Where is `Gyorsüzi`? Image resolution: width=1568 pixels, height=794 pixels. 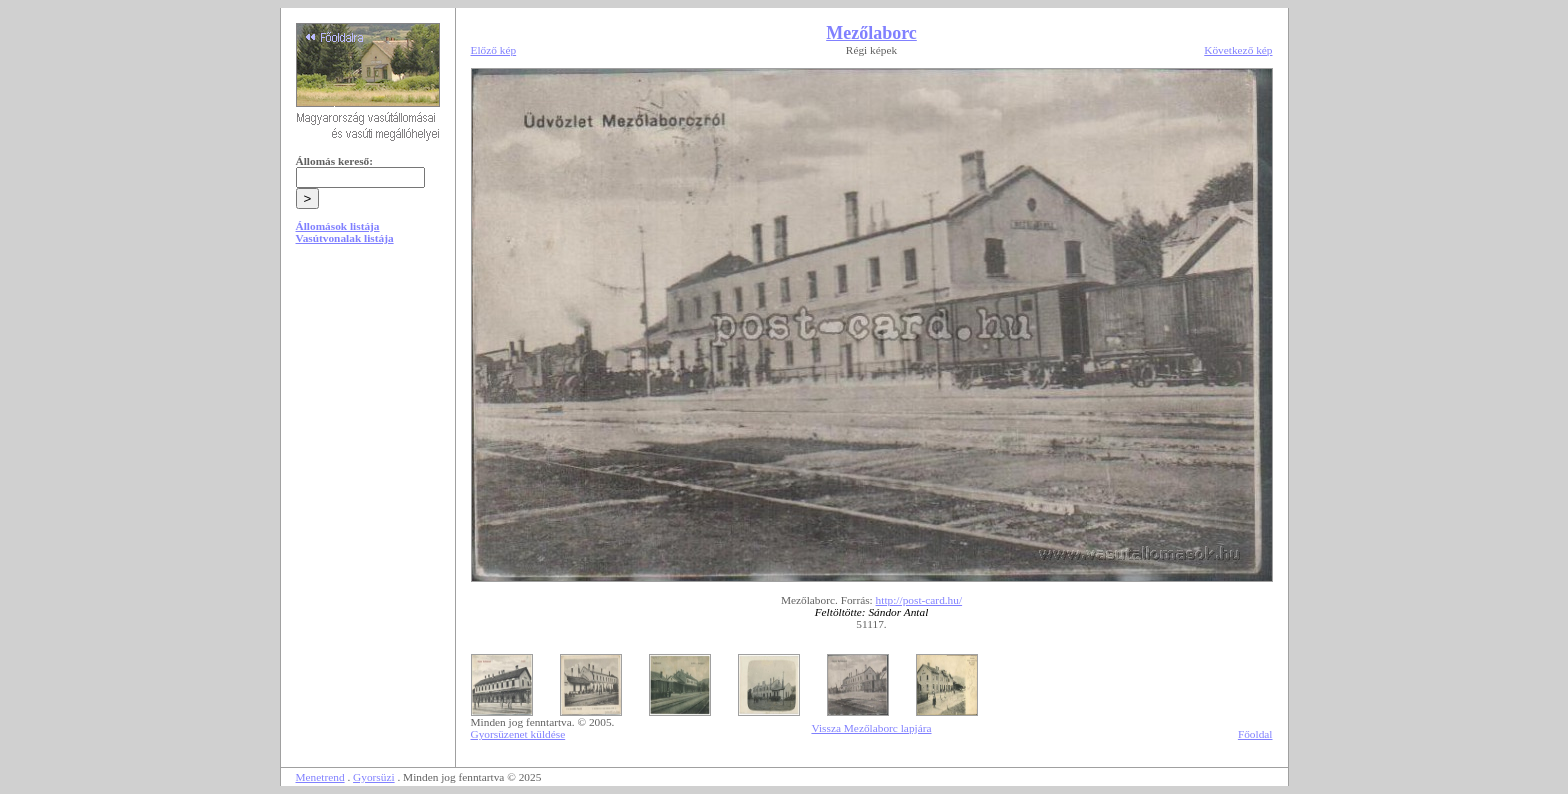 Gyorsüzi is located at coordinates (374, 777).